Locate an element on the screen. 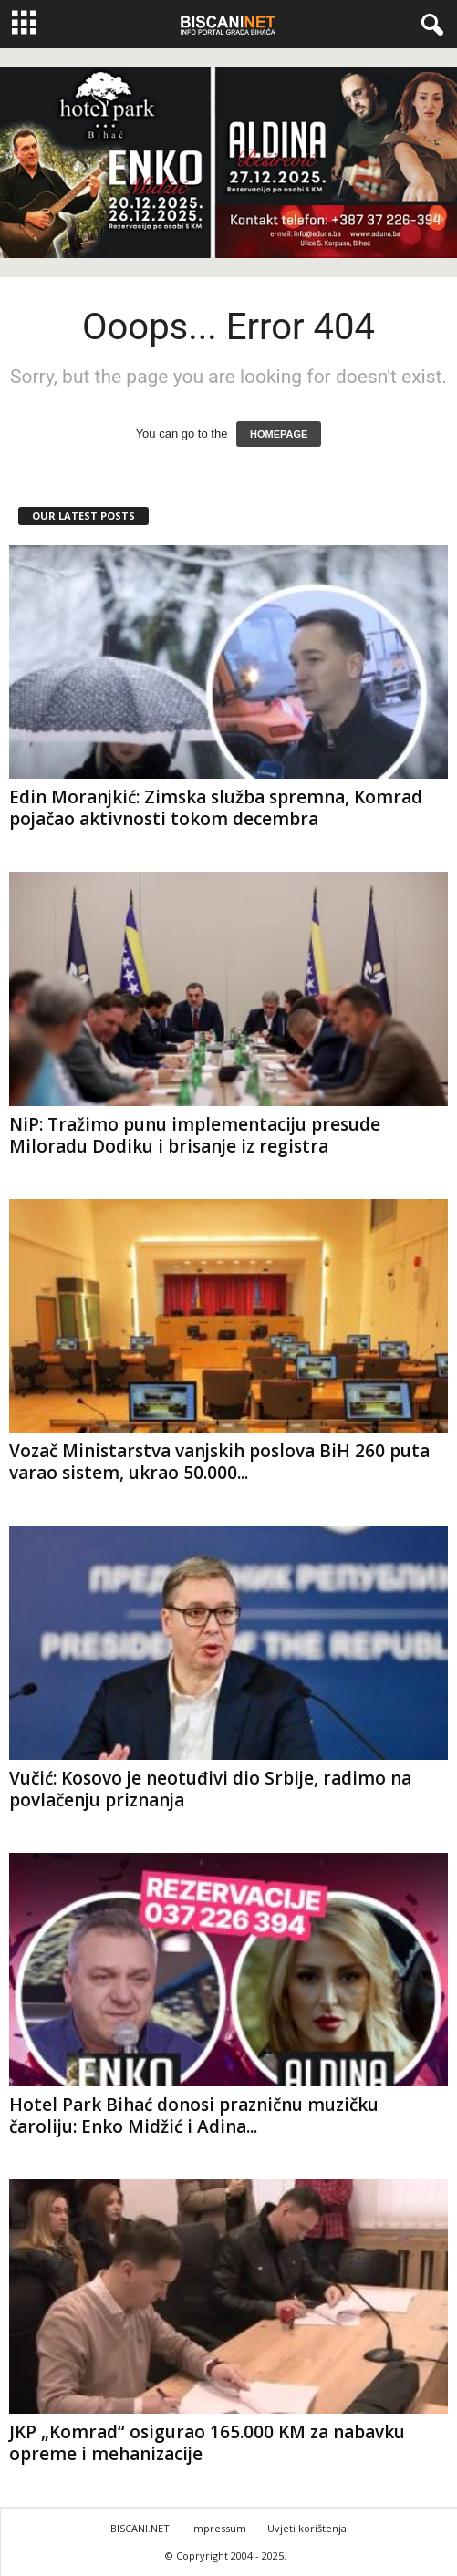  Vučić: Kosovo je neotuđivi dio Srbije, radimo na povlačenju priznanja is located at coordinates (210, 1789).